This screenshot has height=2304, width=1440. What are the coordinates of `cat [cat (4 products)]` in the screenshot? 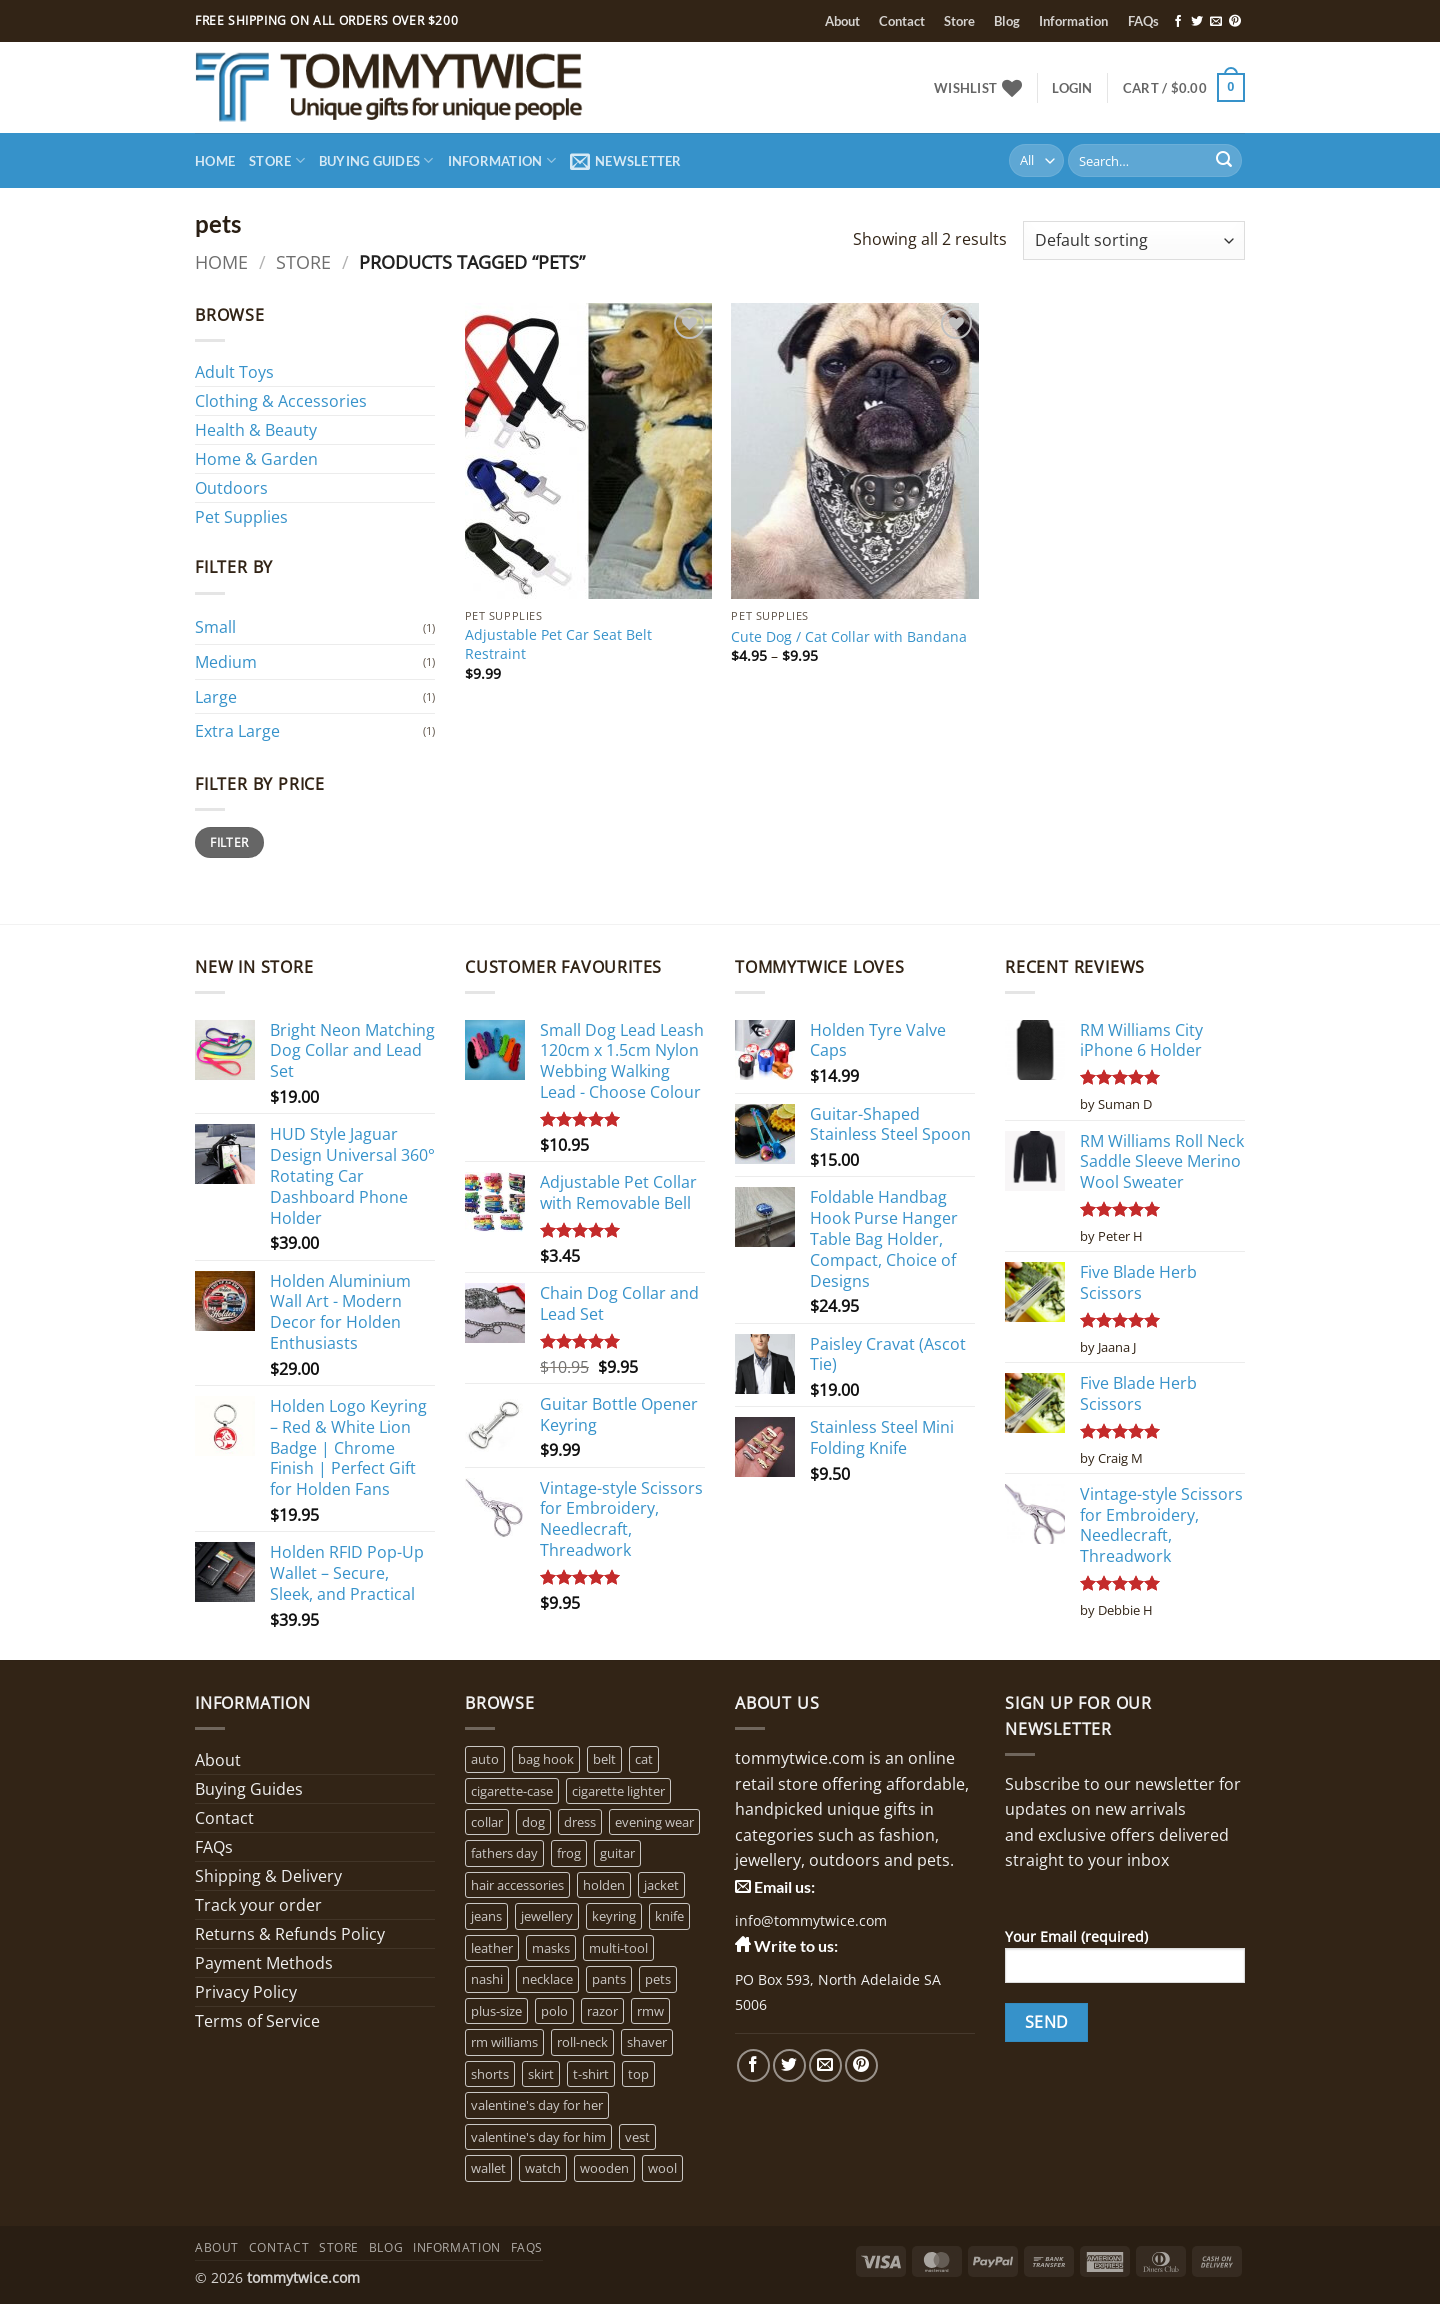 It's located at (644, 1759).